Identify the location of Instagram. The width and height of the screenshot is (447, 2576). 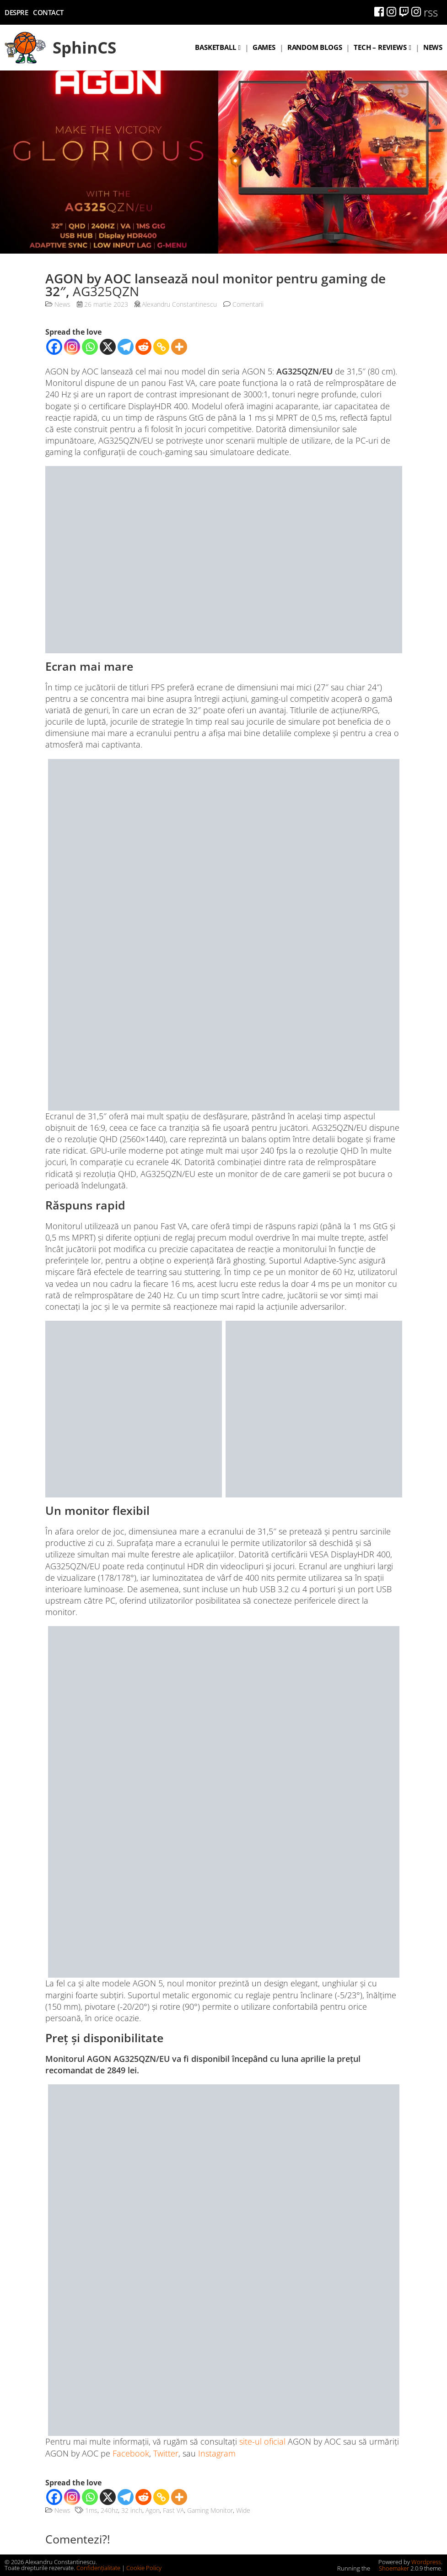
(217, 2453).